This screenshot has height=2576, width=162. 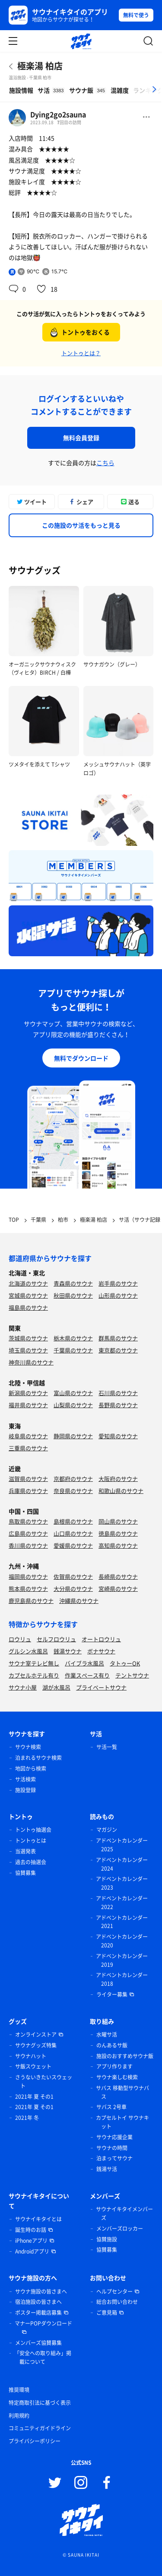 I want to click on 山梨県のサウナ, so click(x=73, y=1405).